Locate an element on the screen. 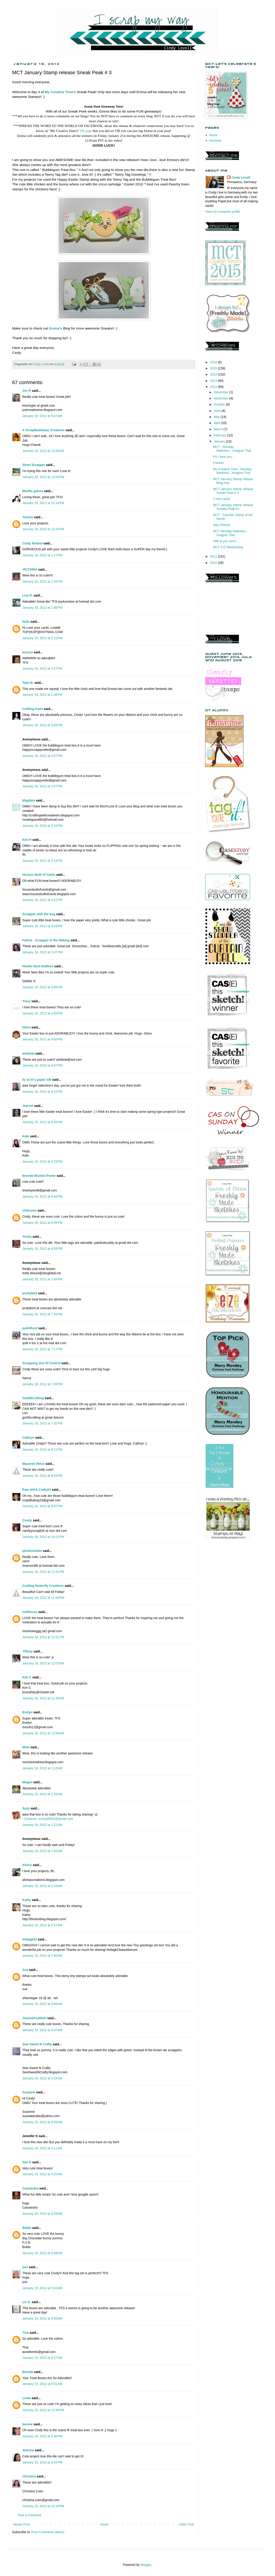 This screenshot has width=275, height=2576. January 19, 2012 at 10:19 PM is located at coordinates (43, 2506).